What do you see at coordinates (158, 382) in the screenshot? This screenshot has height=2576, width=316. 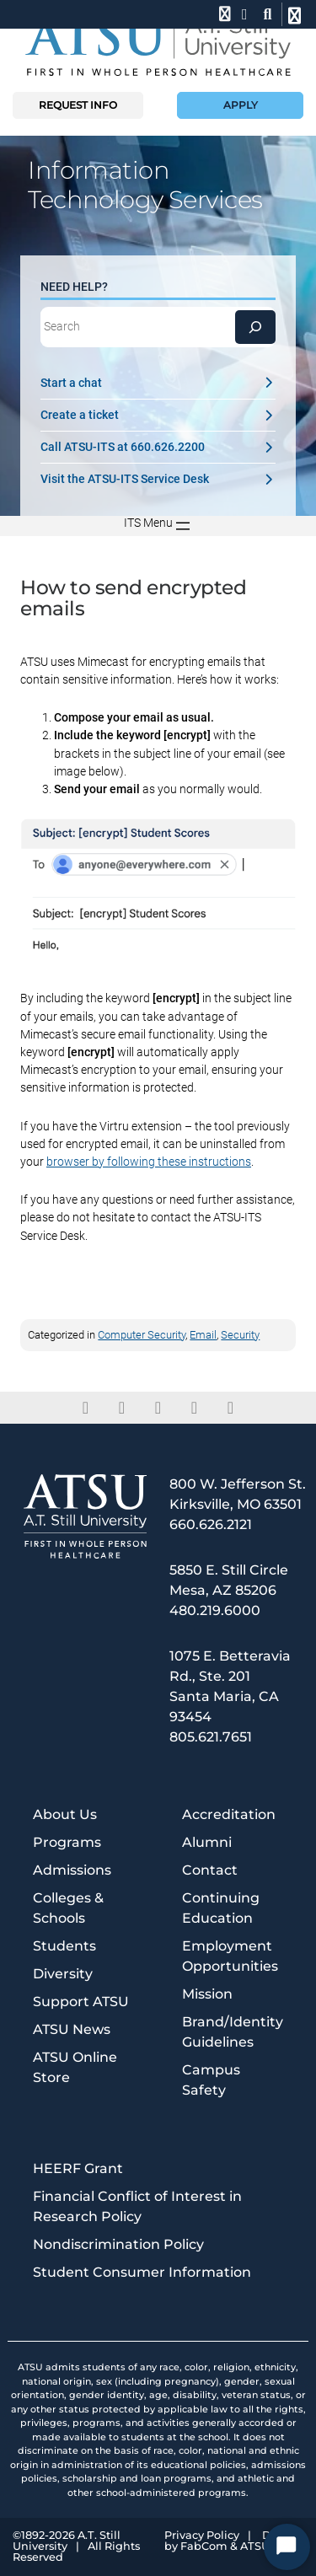 I see `Start a chat` at bounding box center [158, 382].